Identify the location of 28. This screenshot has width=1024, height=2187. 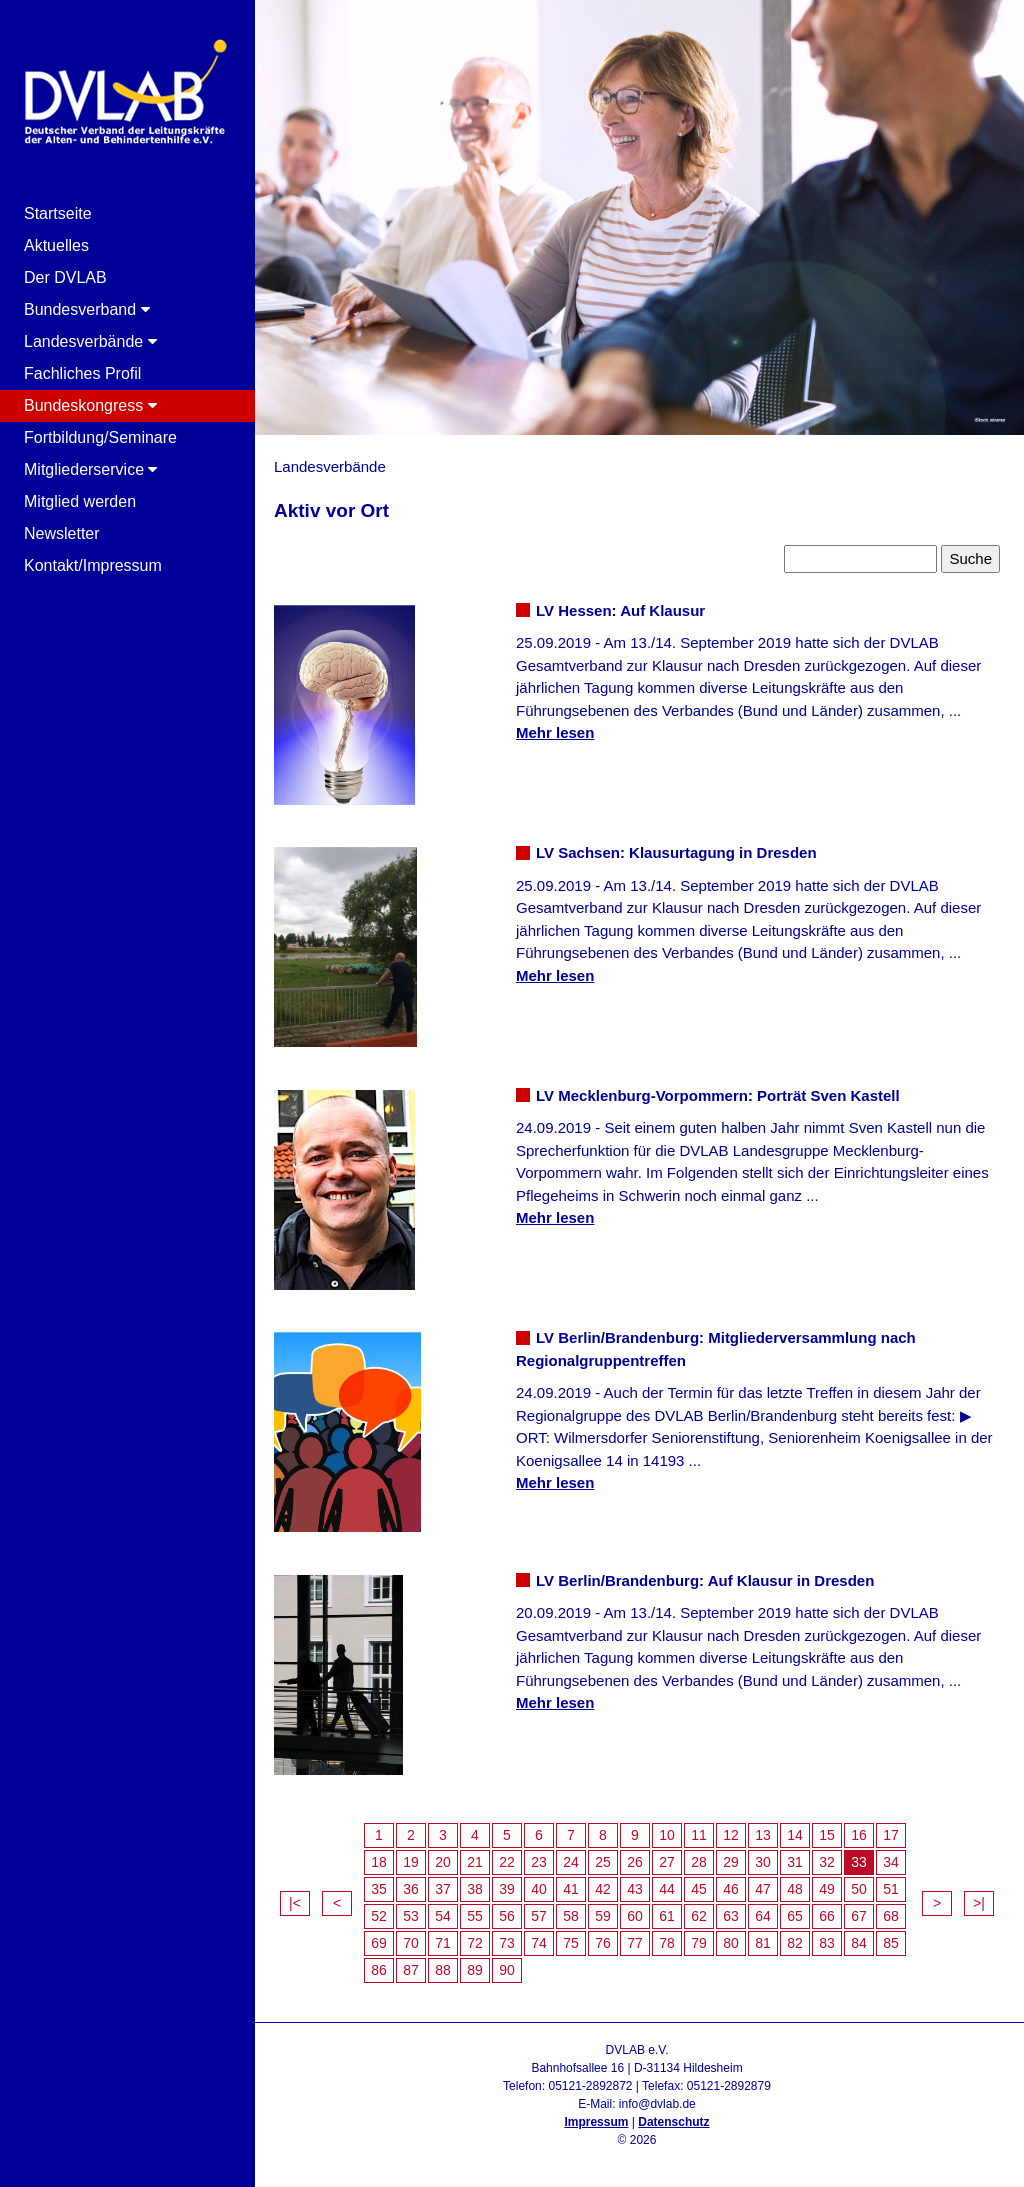
(699, 1862).